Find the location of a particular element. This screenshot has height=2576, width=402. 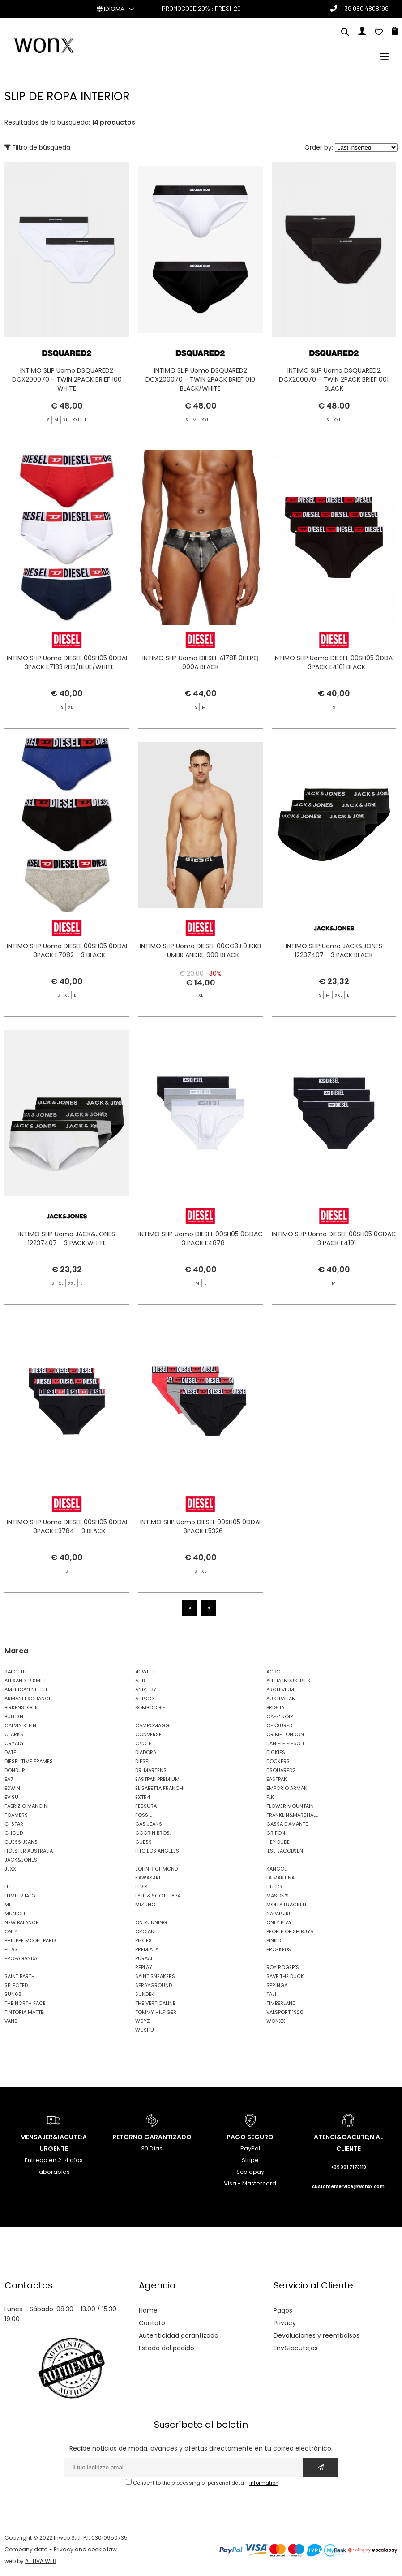

LUMBERJACK is located at coordinates (20, 1895).